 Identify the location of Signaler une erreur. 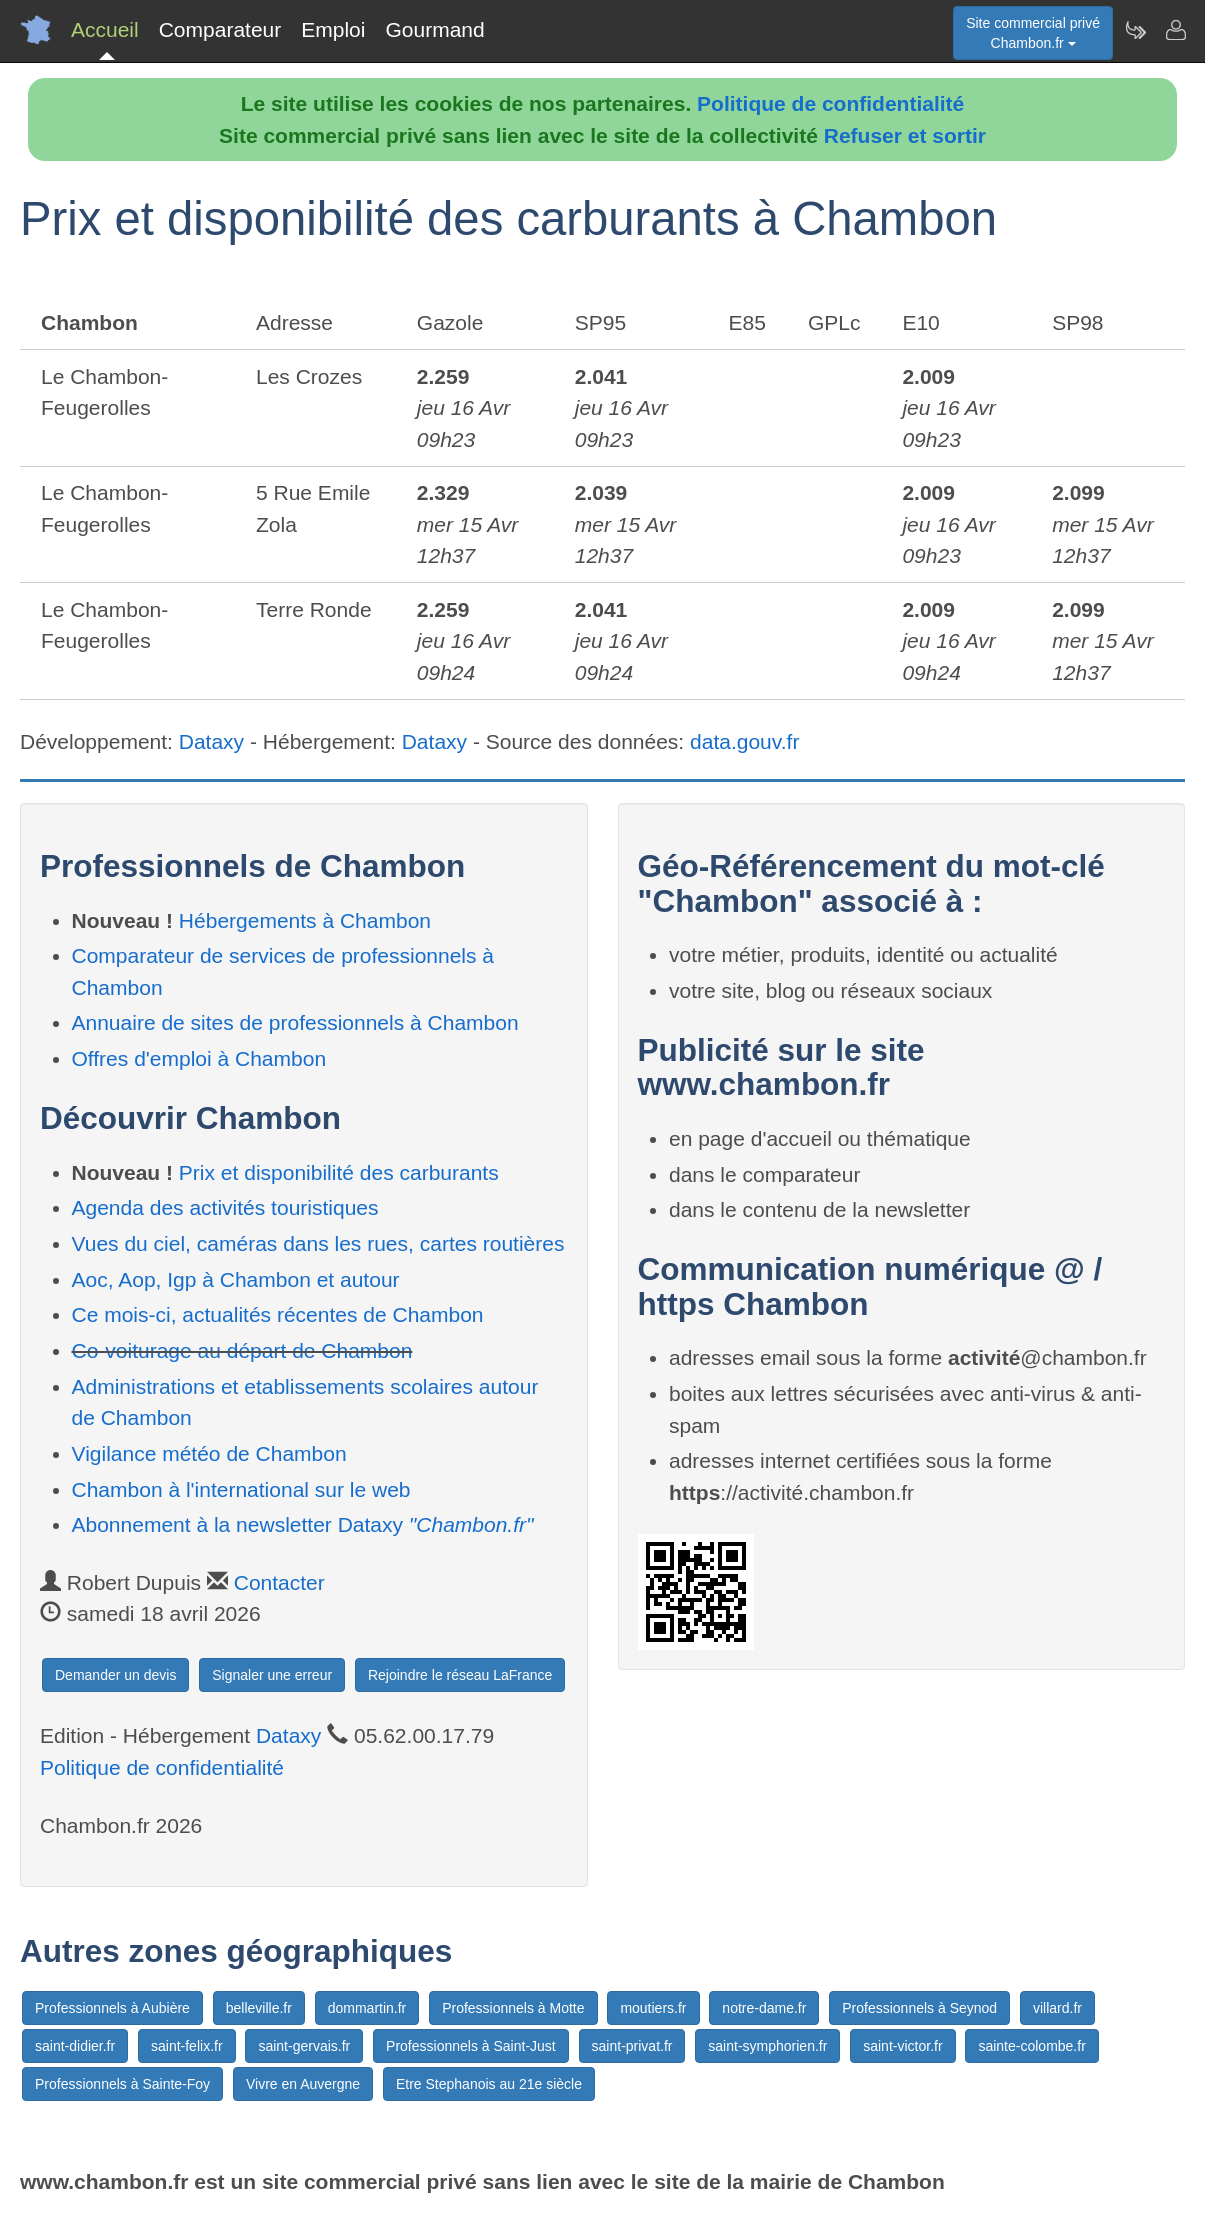
(272, 1675).